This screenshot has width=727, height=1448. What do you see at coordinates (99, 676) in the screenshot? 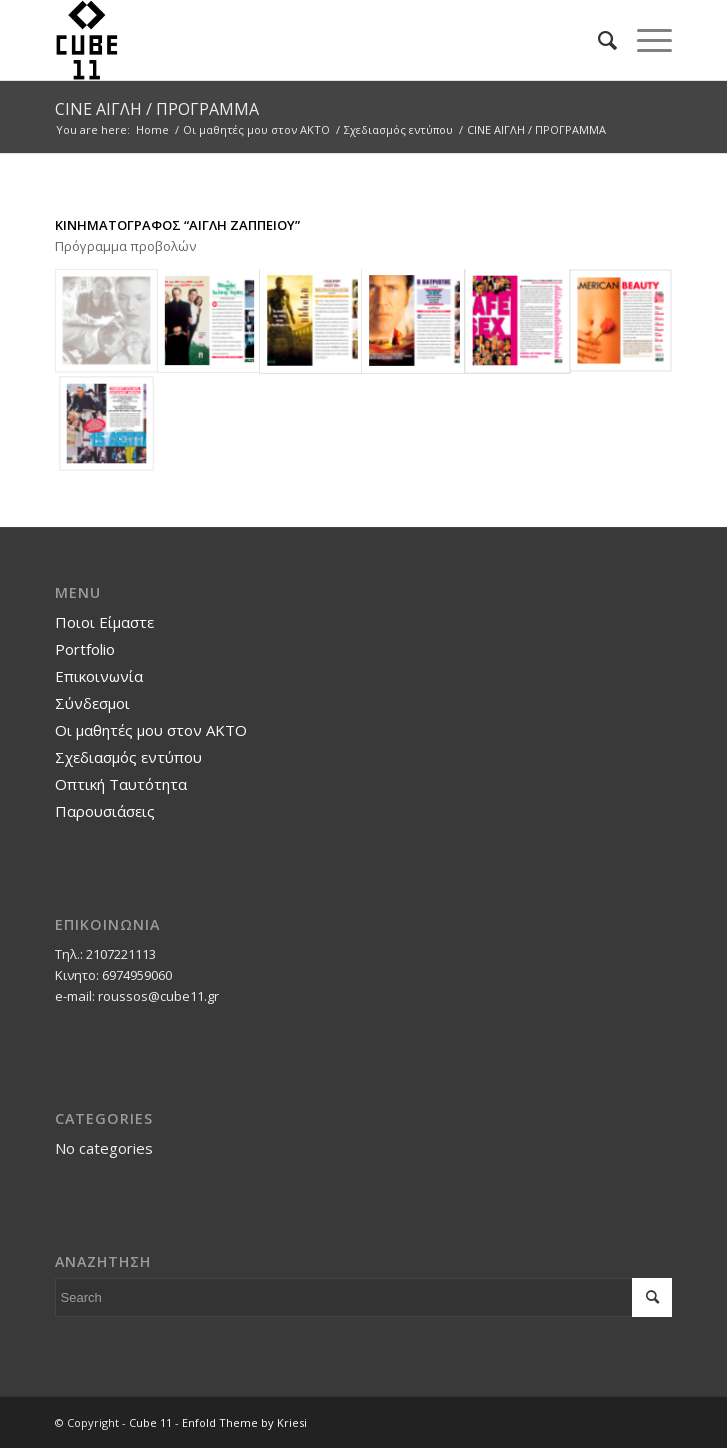
I see `Επικοινωνία` at bounding box center [99, 676].